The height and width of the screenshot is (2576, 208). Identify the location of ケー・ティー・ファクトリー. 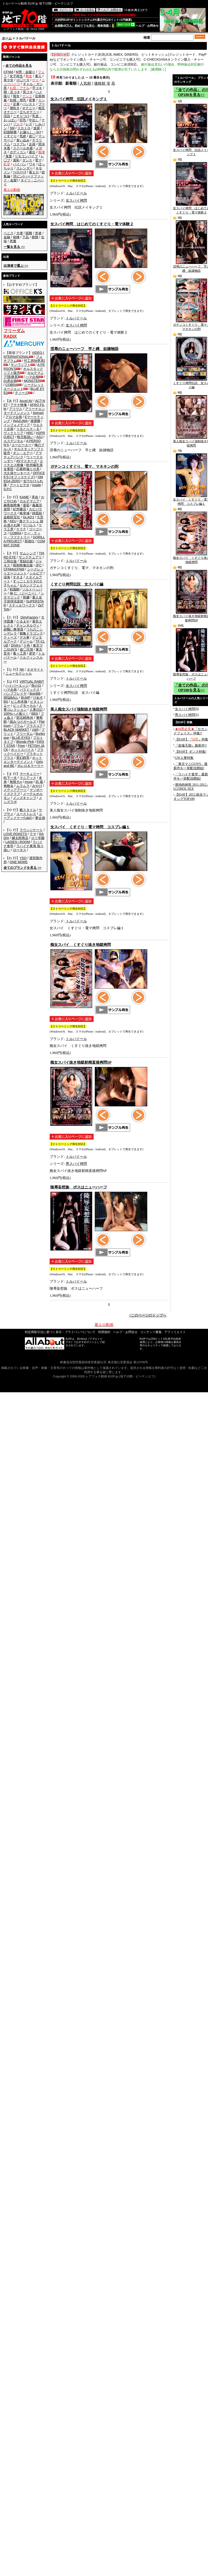
(22, 535).